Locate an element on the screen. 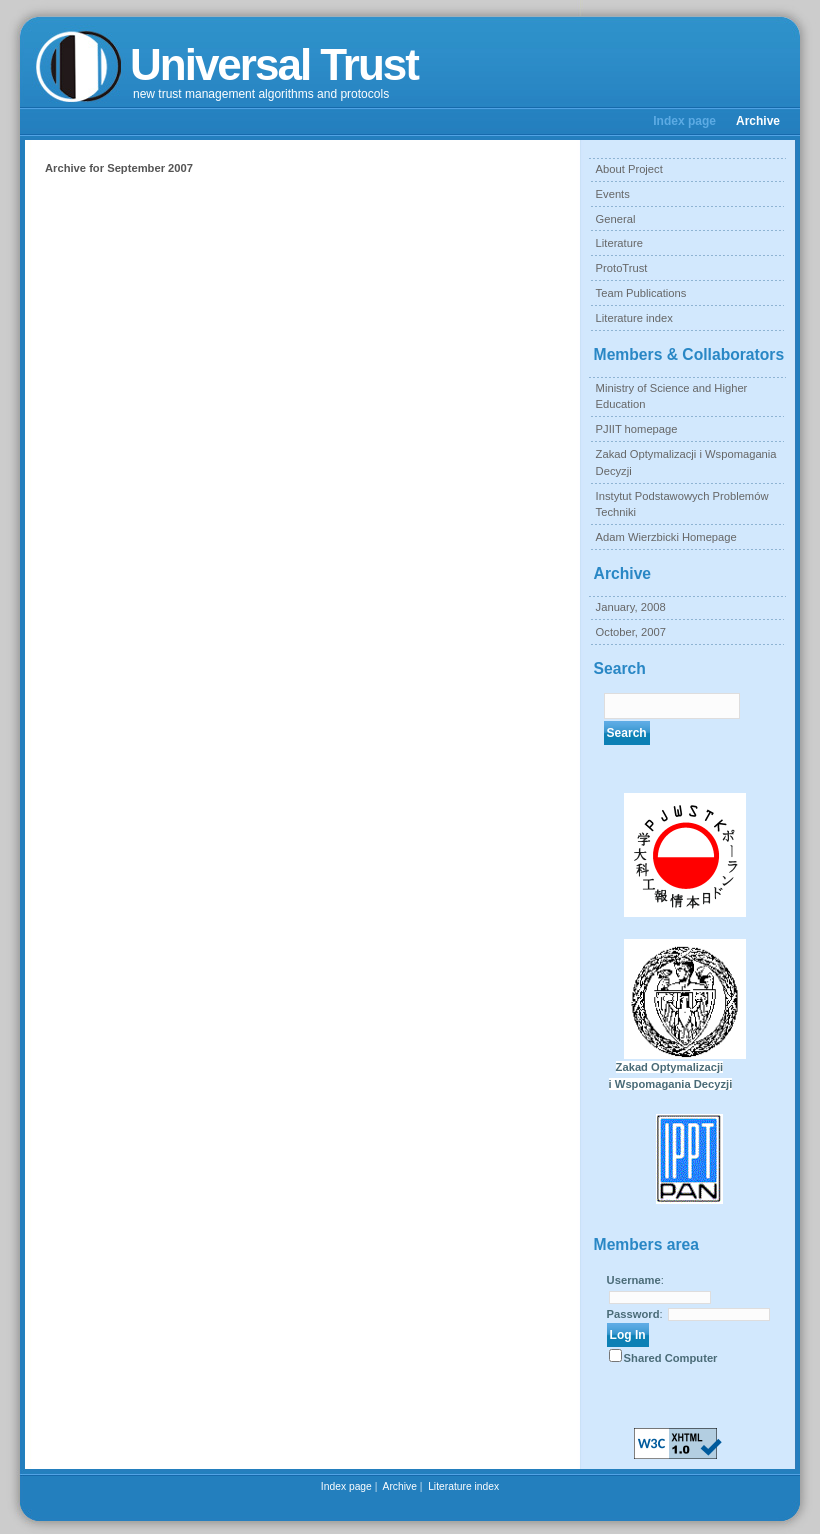 This screenshot has height=1534, width=820. Instytut Podstawowych Problemów Techniki is located at coordinates (682, 504).